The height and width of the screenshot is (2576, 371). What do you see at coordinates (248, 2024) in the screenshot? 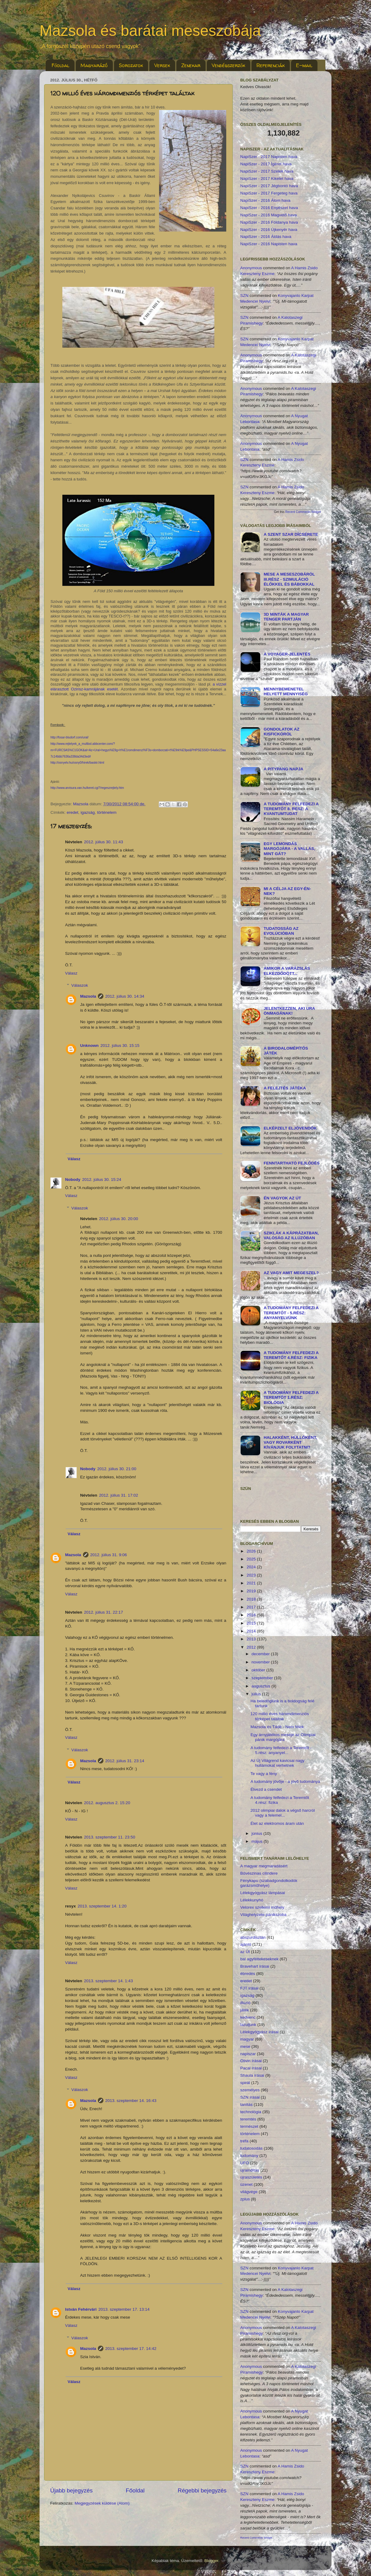
I see `lazuljunk` at bounding box center [248, 2024].